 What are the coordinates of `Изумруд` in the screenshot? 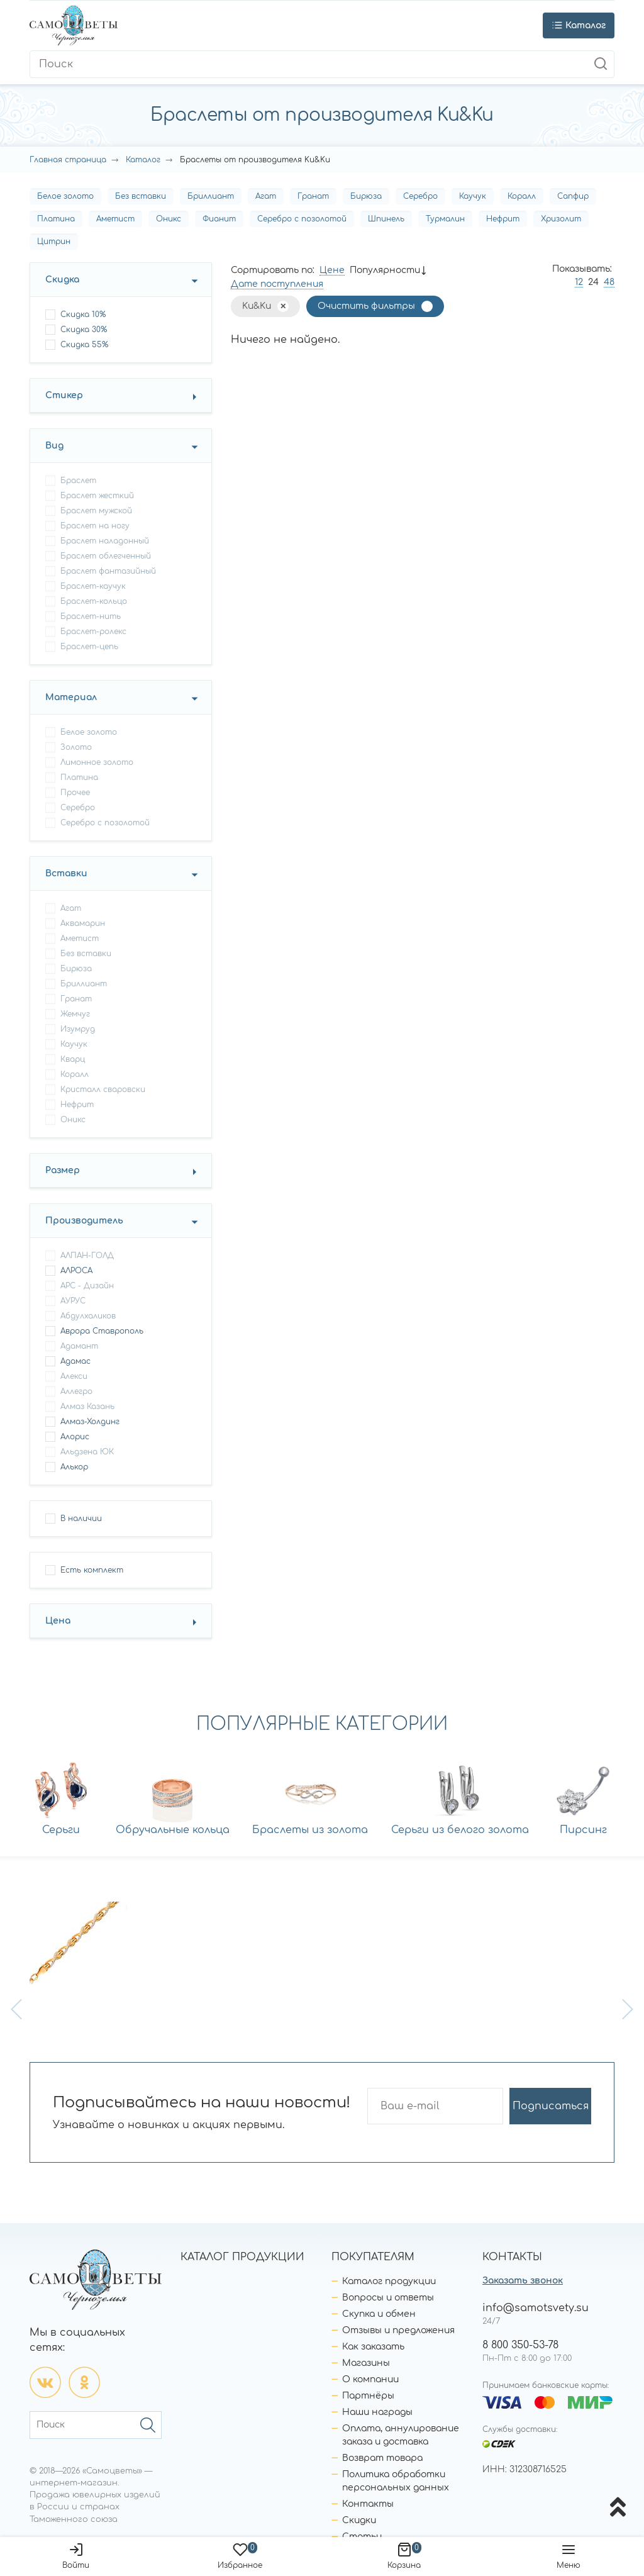 It's located at (77, 1029).